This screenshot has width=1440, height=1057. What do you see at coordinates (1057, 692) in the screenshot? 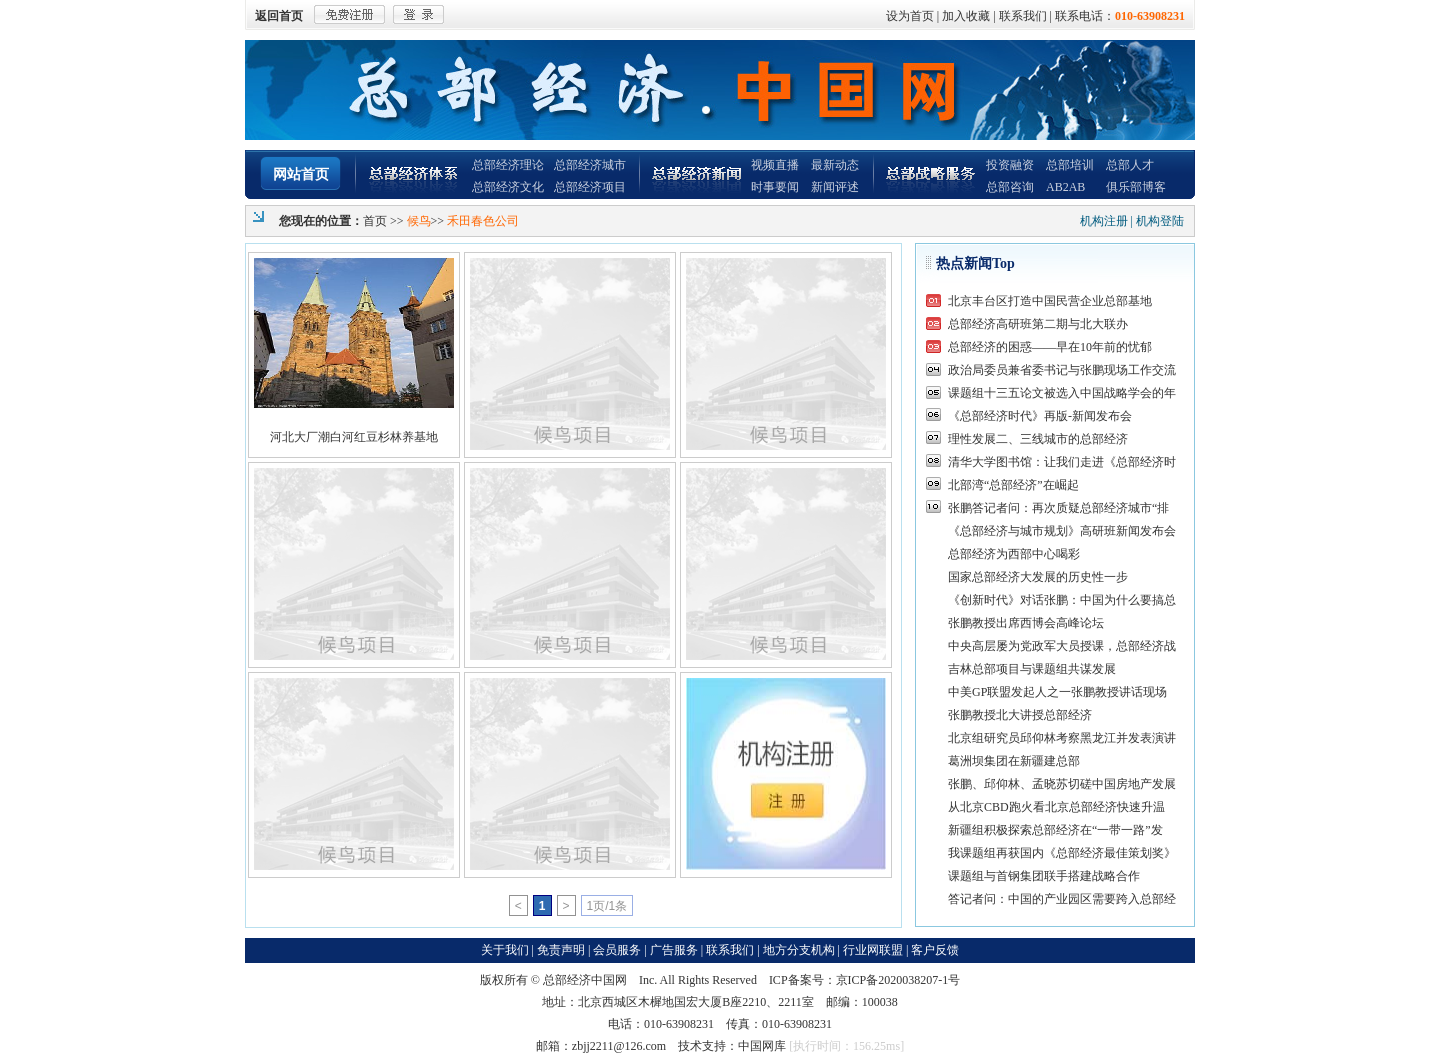
I see `中美GP联盟发起人之一张鹏教授讲话现场` at bounding box center [1057, 692].